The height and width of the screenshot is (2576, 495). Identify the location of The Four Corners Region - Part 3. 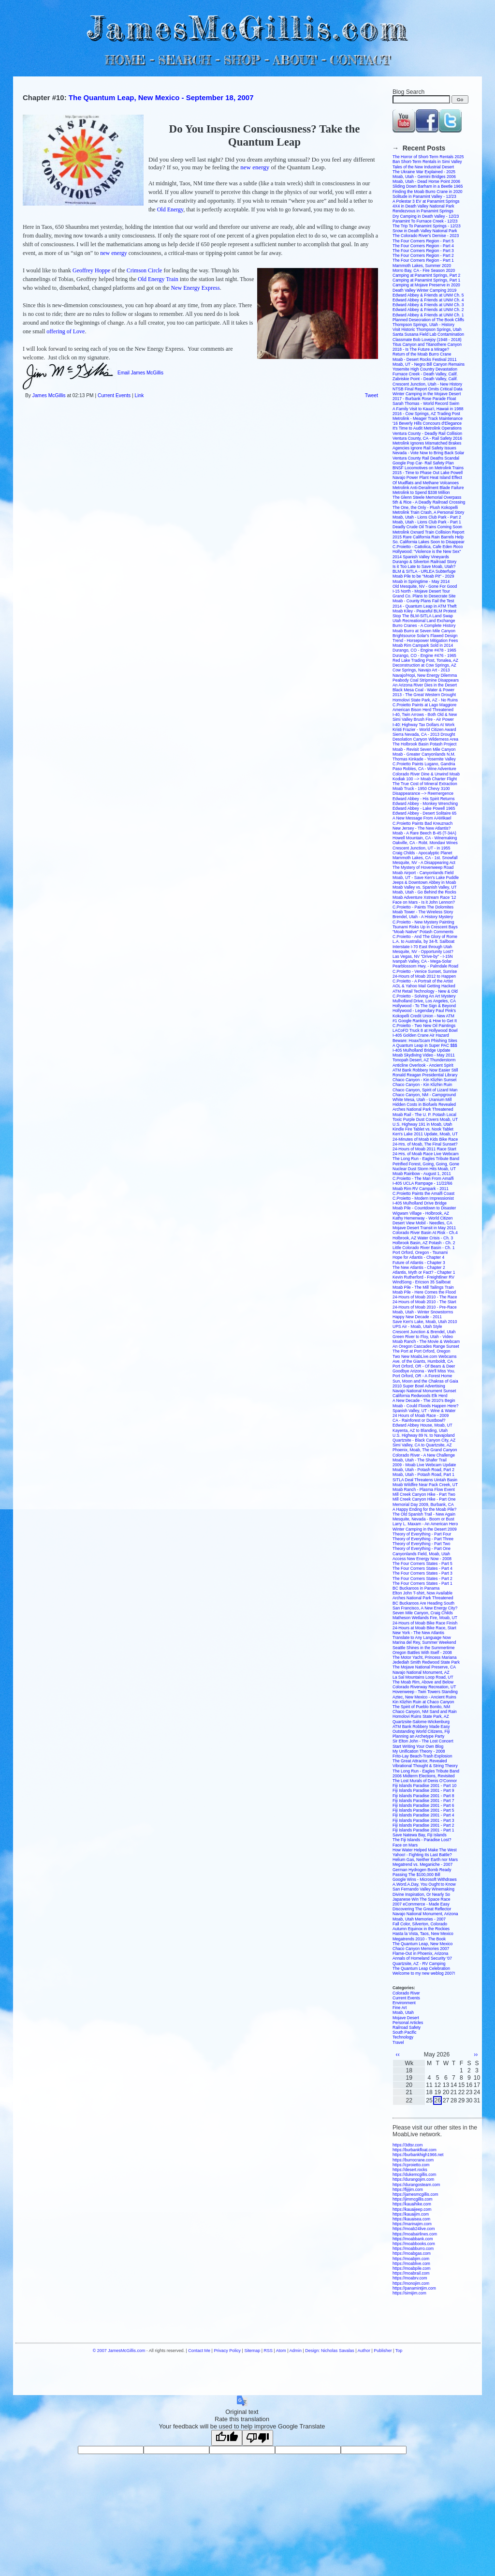
(423, 250).